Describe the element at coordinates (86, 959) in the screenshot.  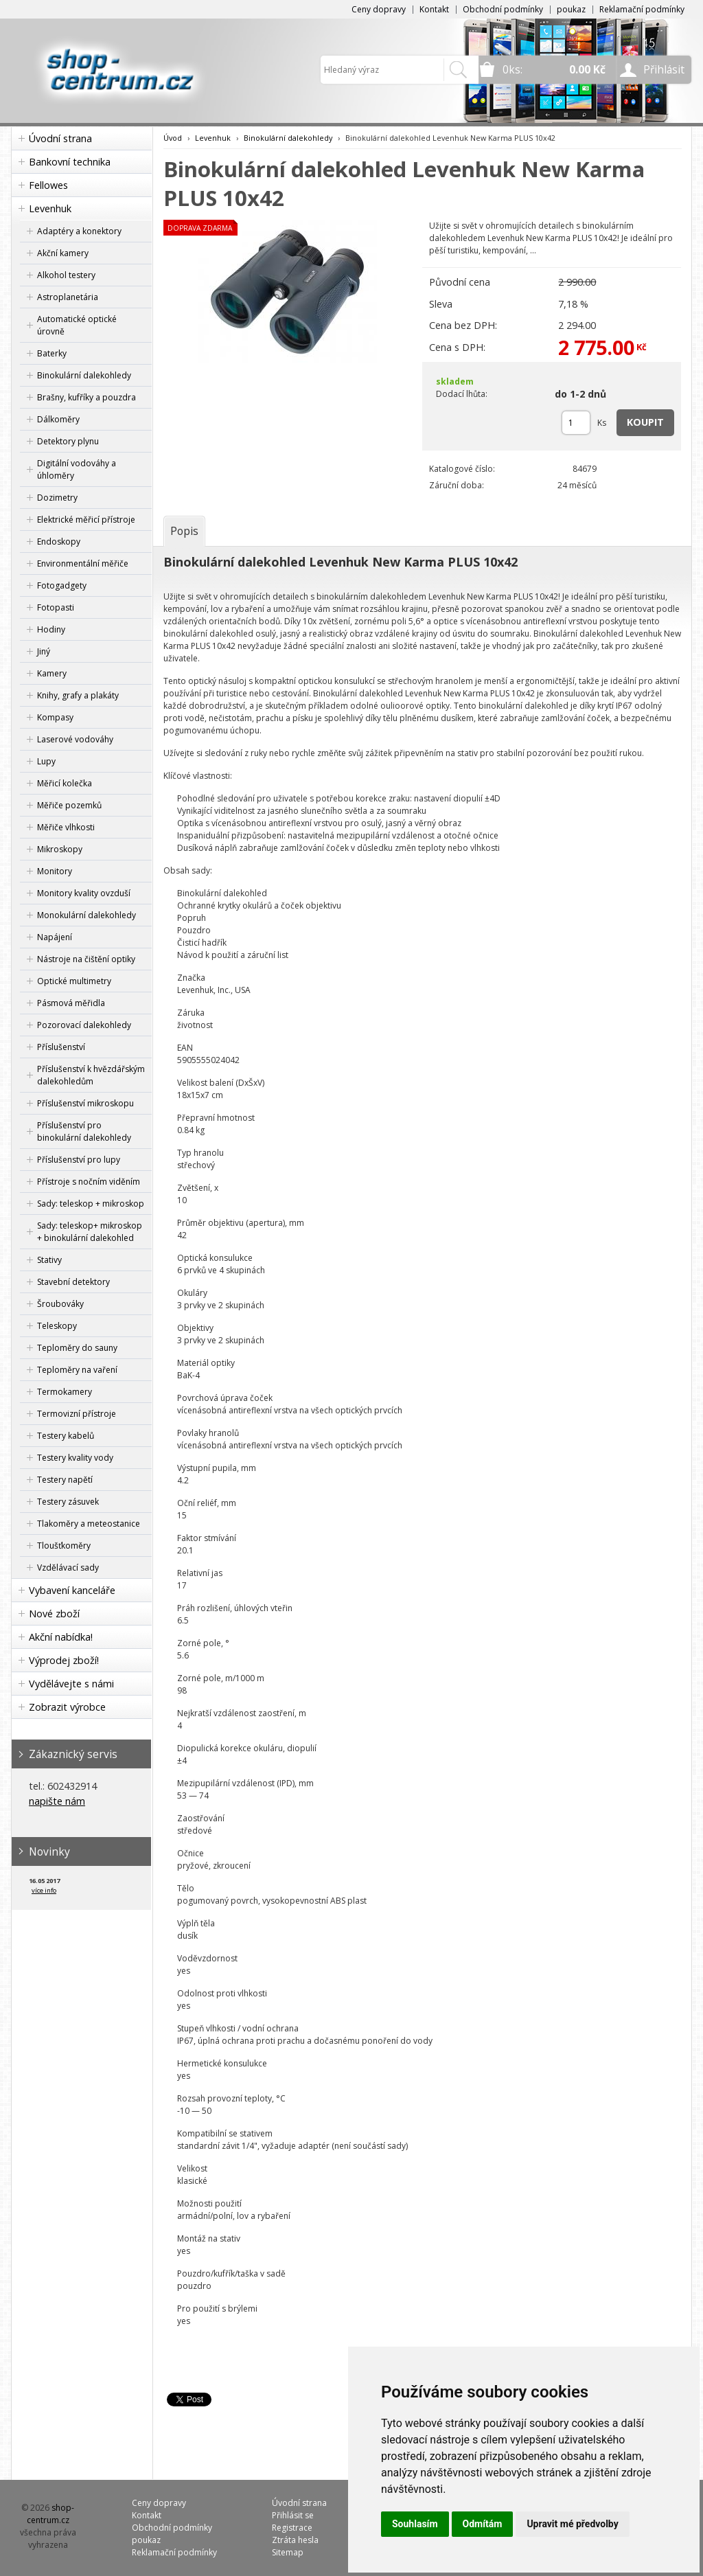
I see `Nástroje na čištění optiky` at that location.